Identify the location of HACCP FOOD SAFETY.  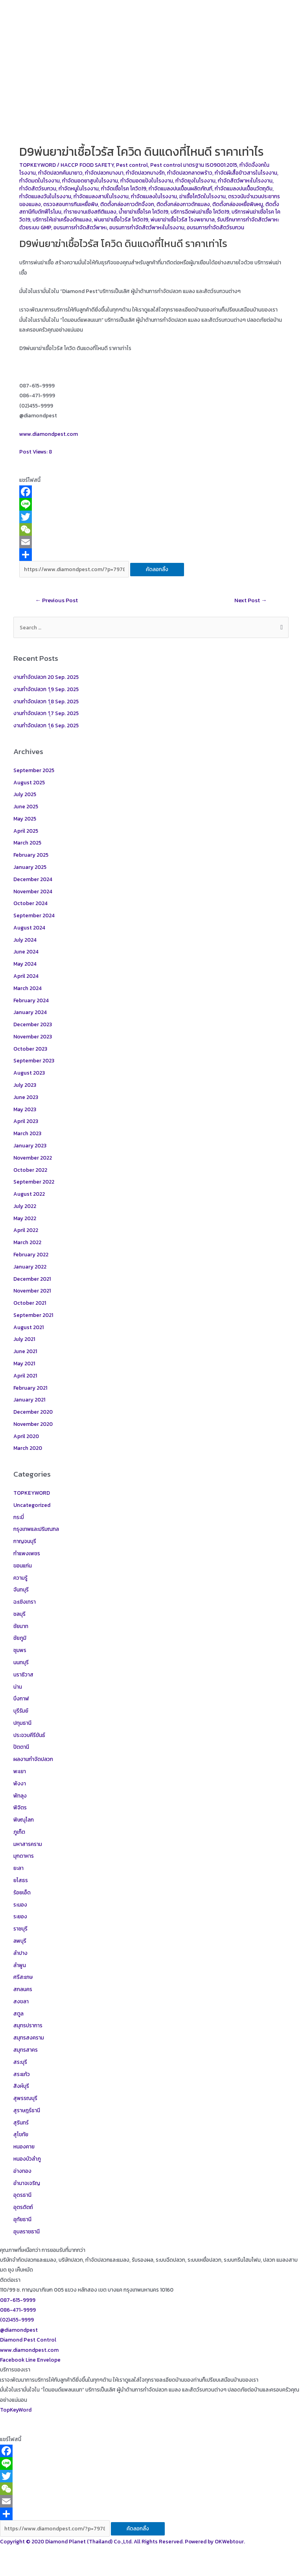
(87, 165).